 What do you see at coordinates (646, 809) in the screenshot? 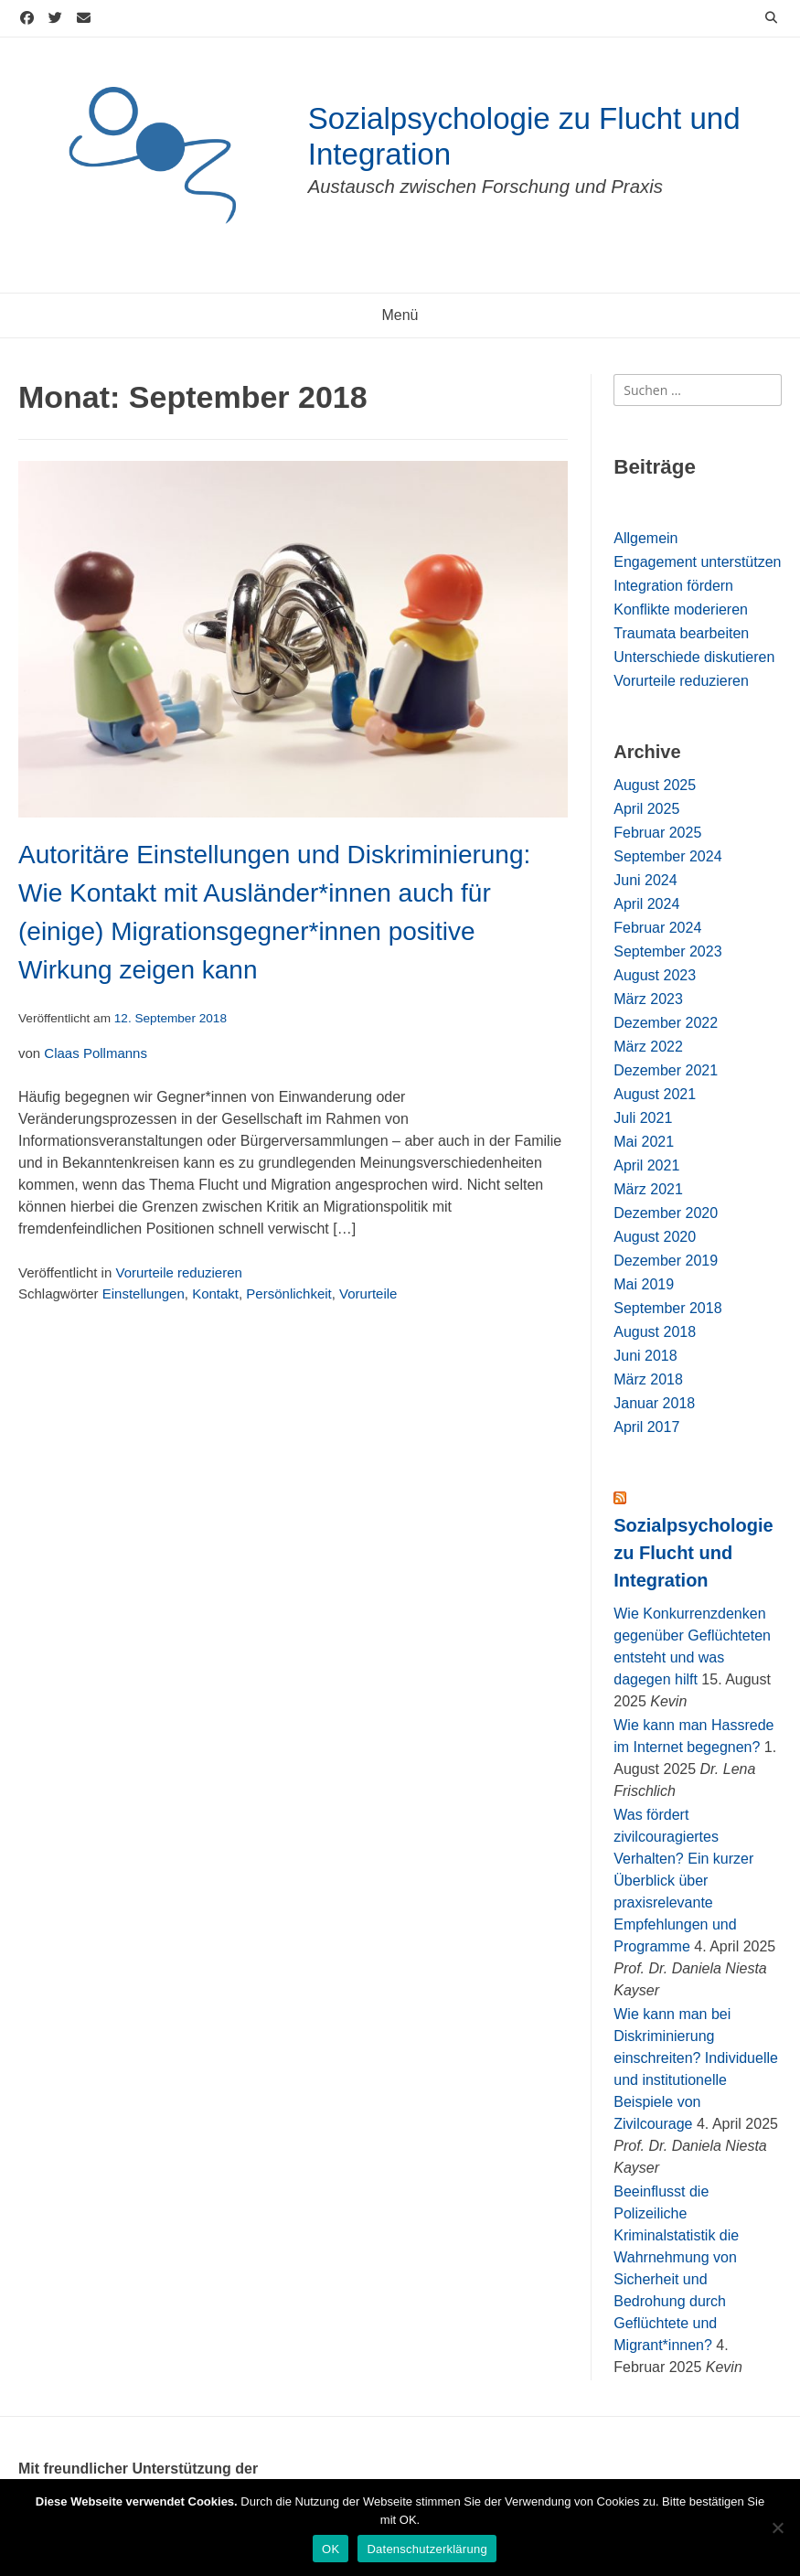
I see `April 2025` at bounding box center [646, 809].